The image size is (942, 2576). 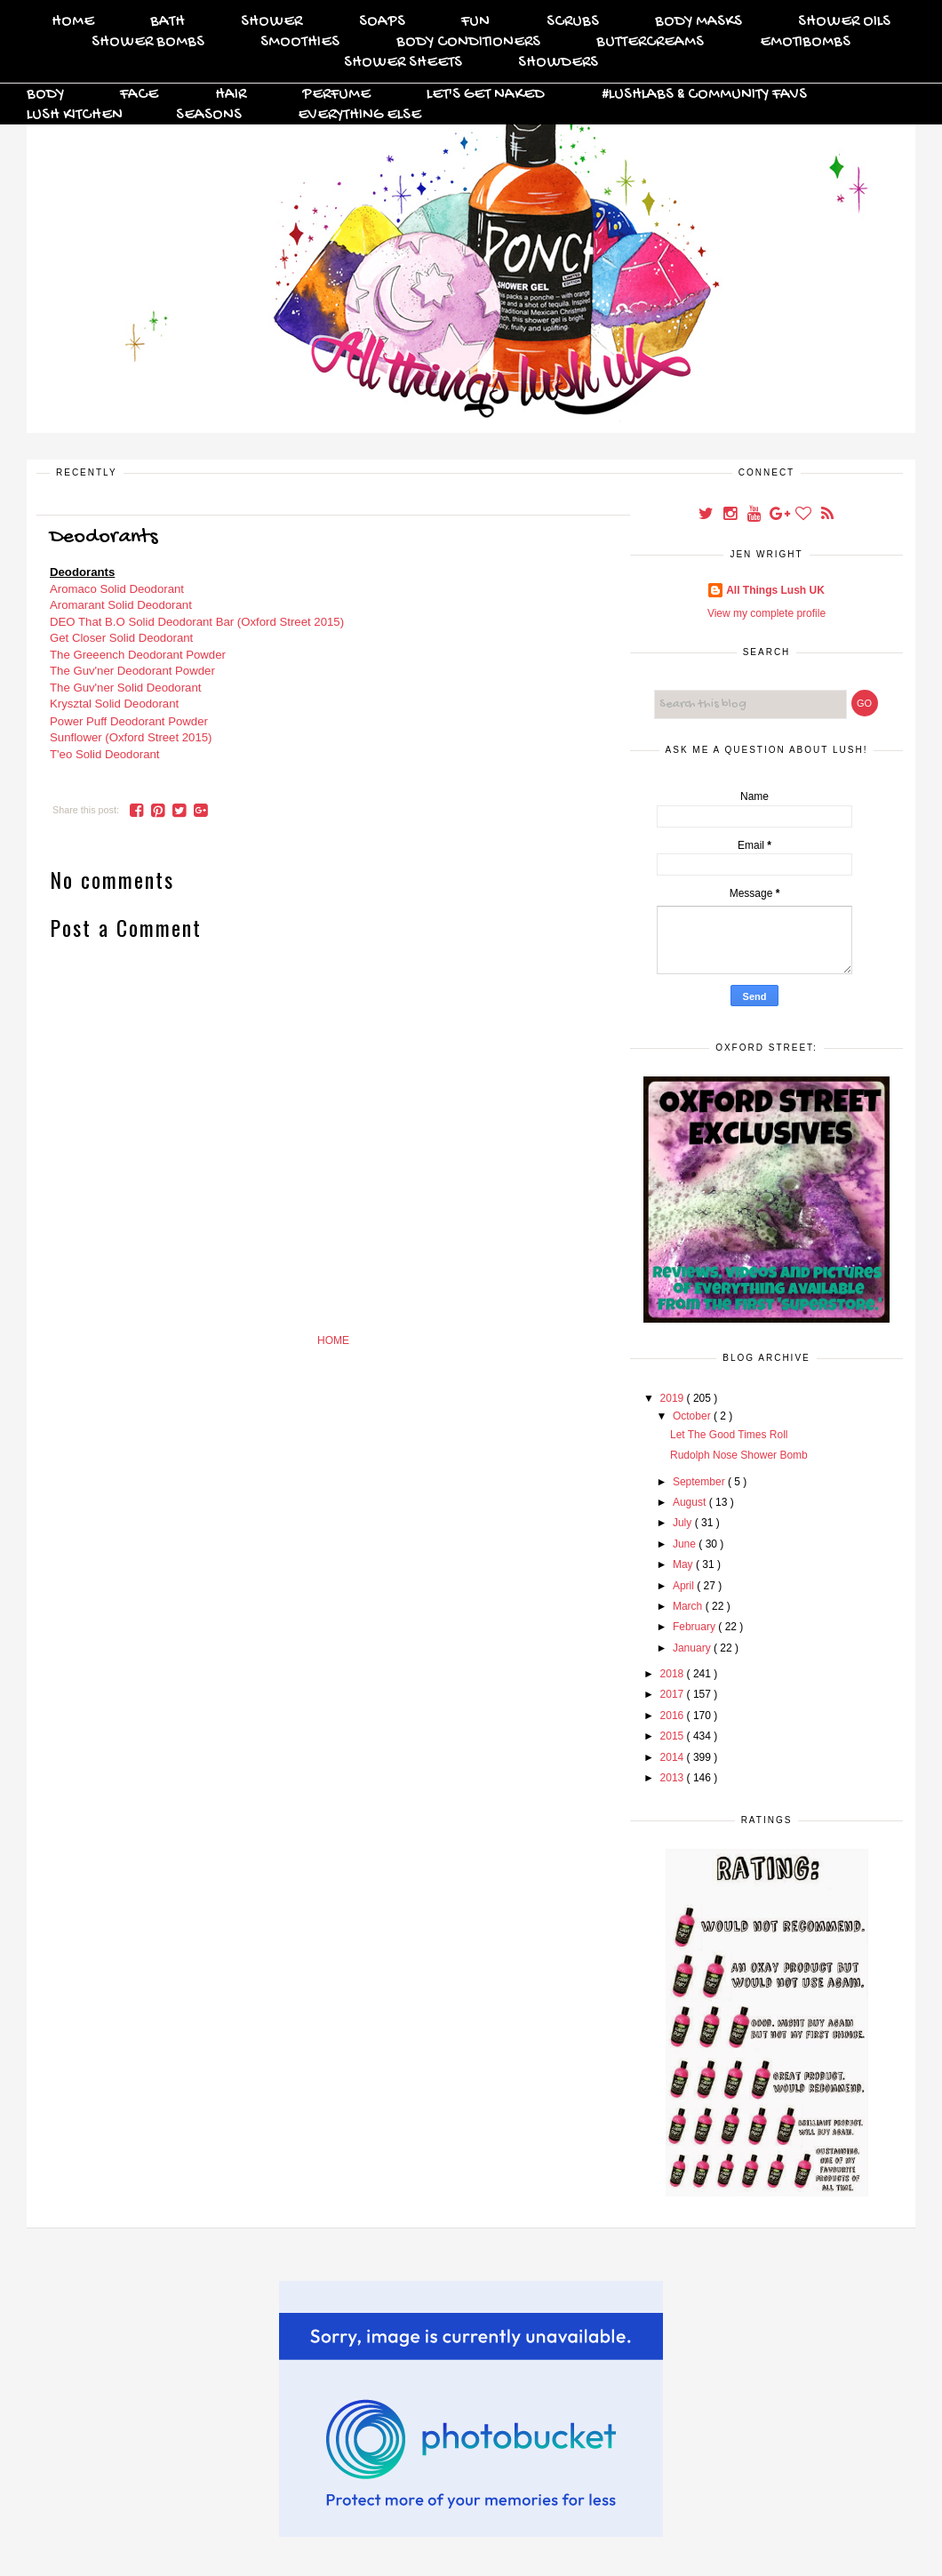 I want to click on Shower Oils, so click(x=844, y=21).